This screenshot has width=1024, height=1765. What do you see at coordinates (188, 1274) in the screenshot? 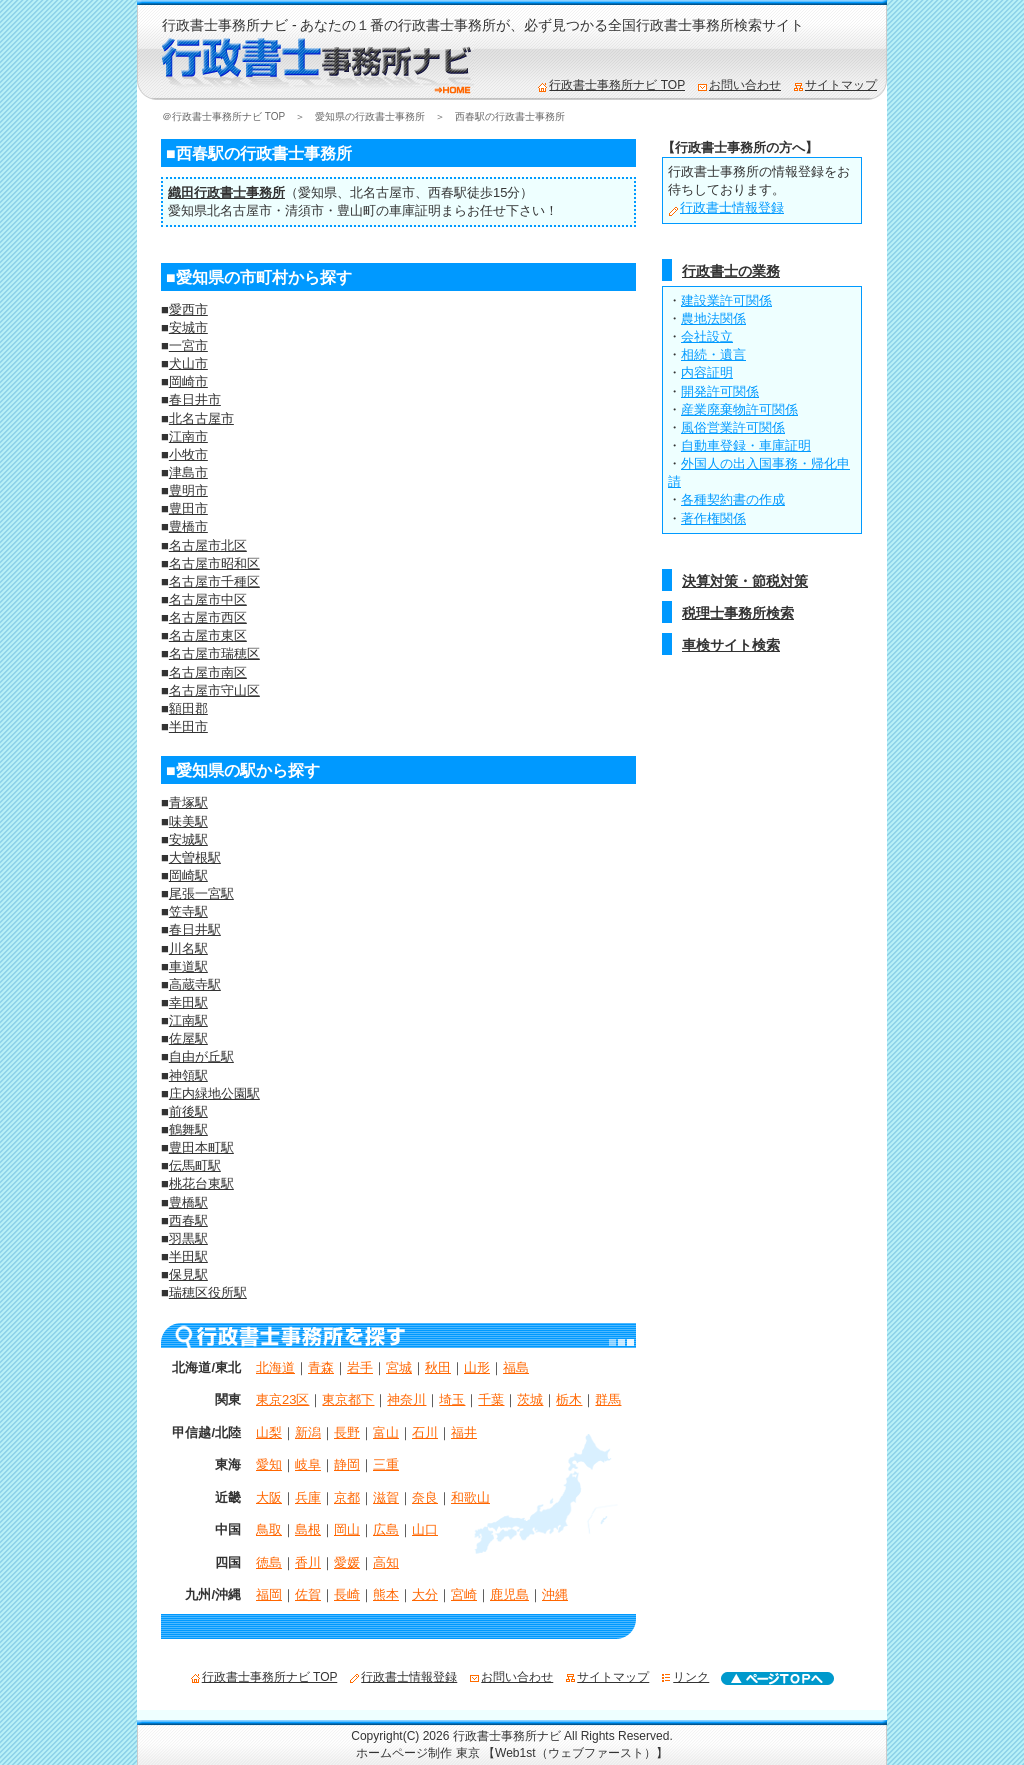
I see `保見駅` at bounding box center [188, 1274].